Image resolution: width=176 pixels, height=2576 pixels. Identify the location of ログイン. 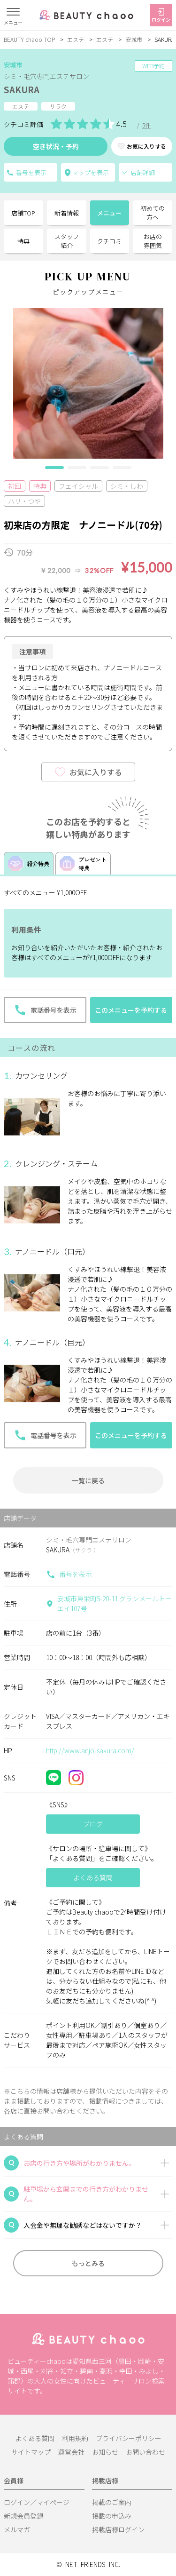
(161, 15).